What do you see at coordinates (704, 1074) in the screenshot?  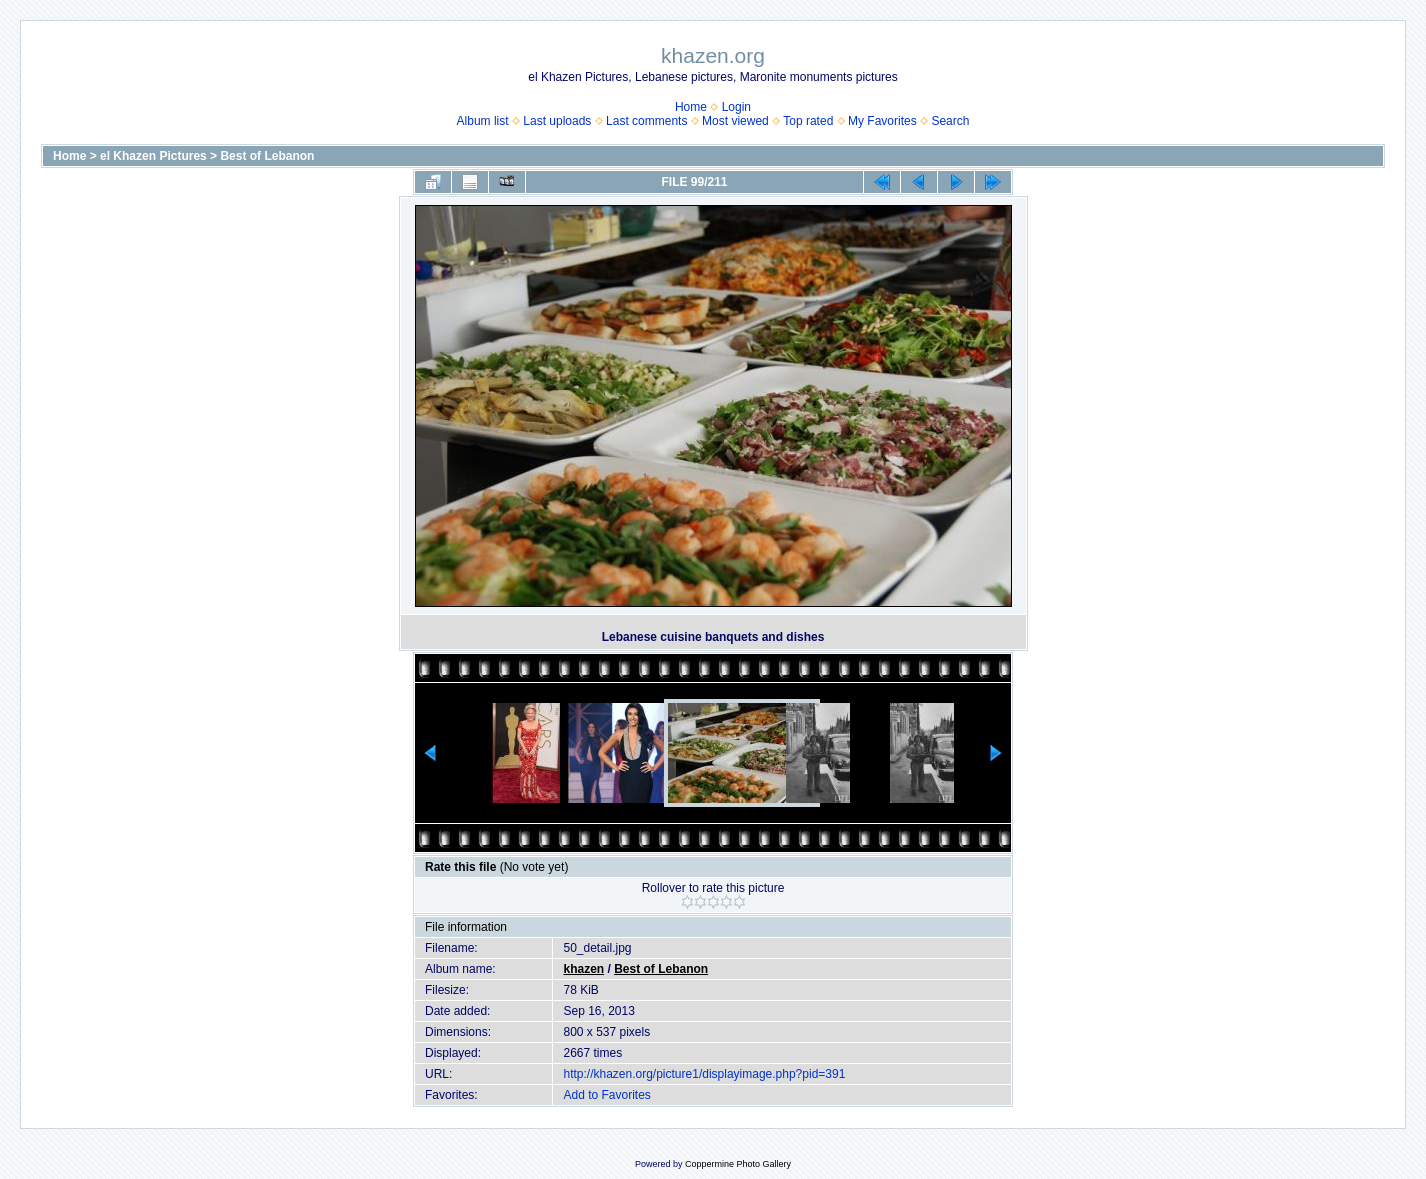 I see `http://khazen.org/picture1/displayimage.php?pid=391` at bounding box center [704, 1074].